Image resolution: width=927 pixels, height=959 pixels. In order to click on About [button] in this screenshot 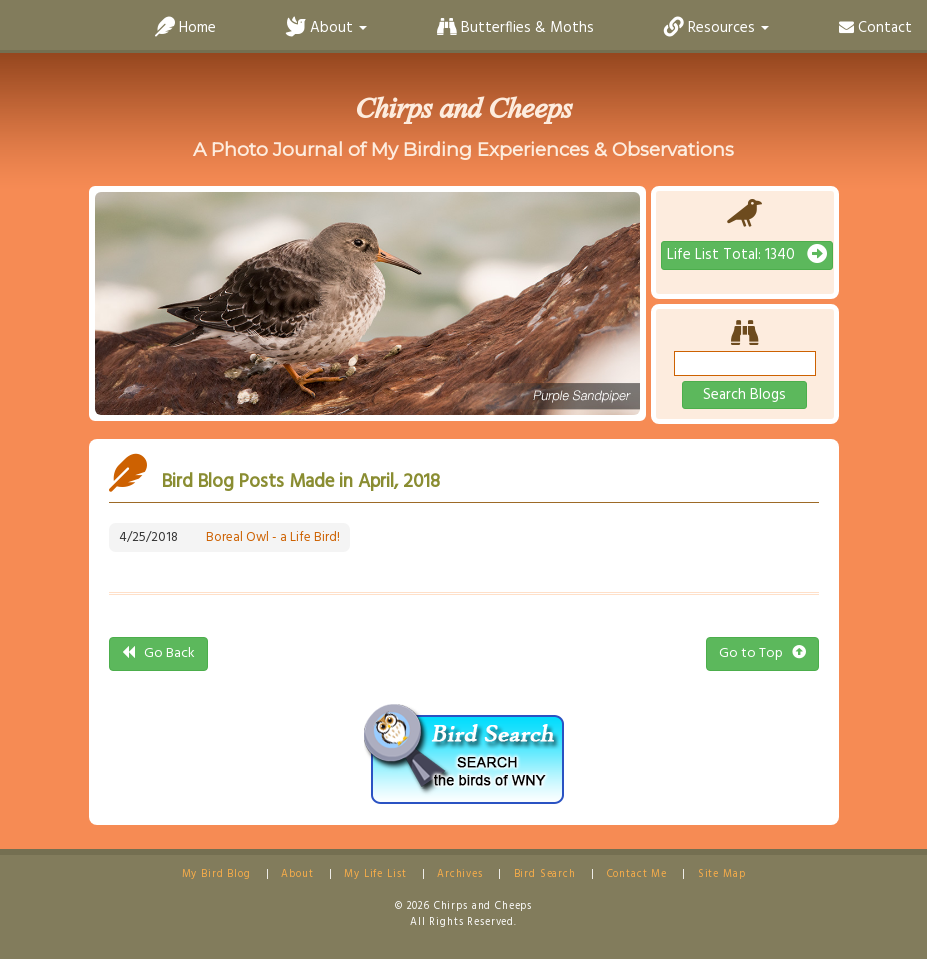, I will do `click(326, 28)`.